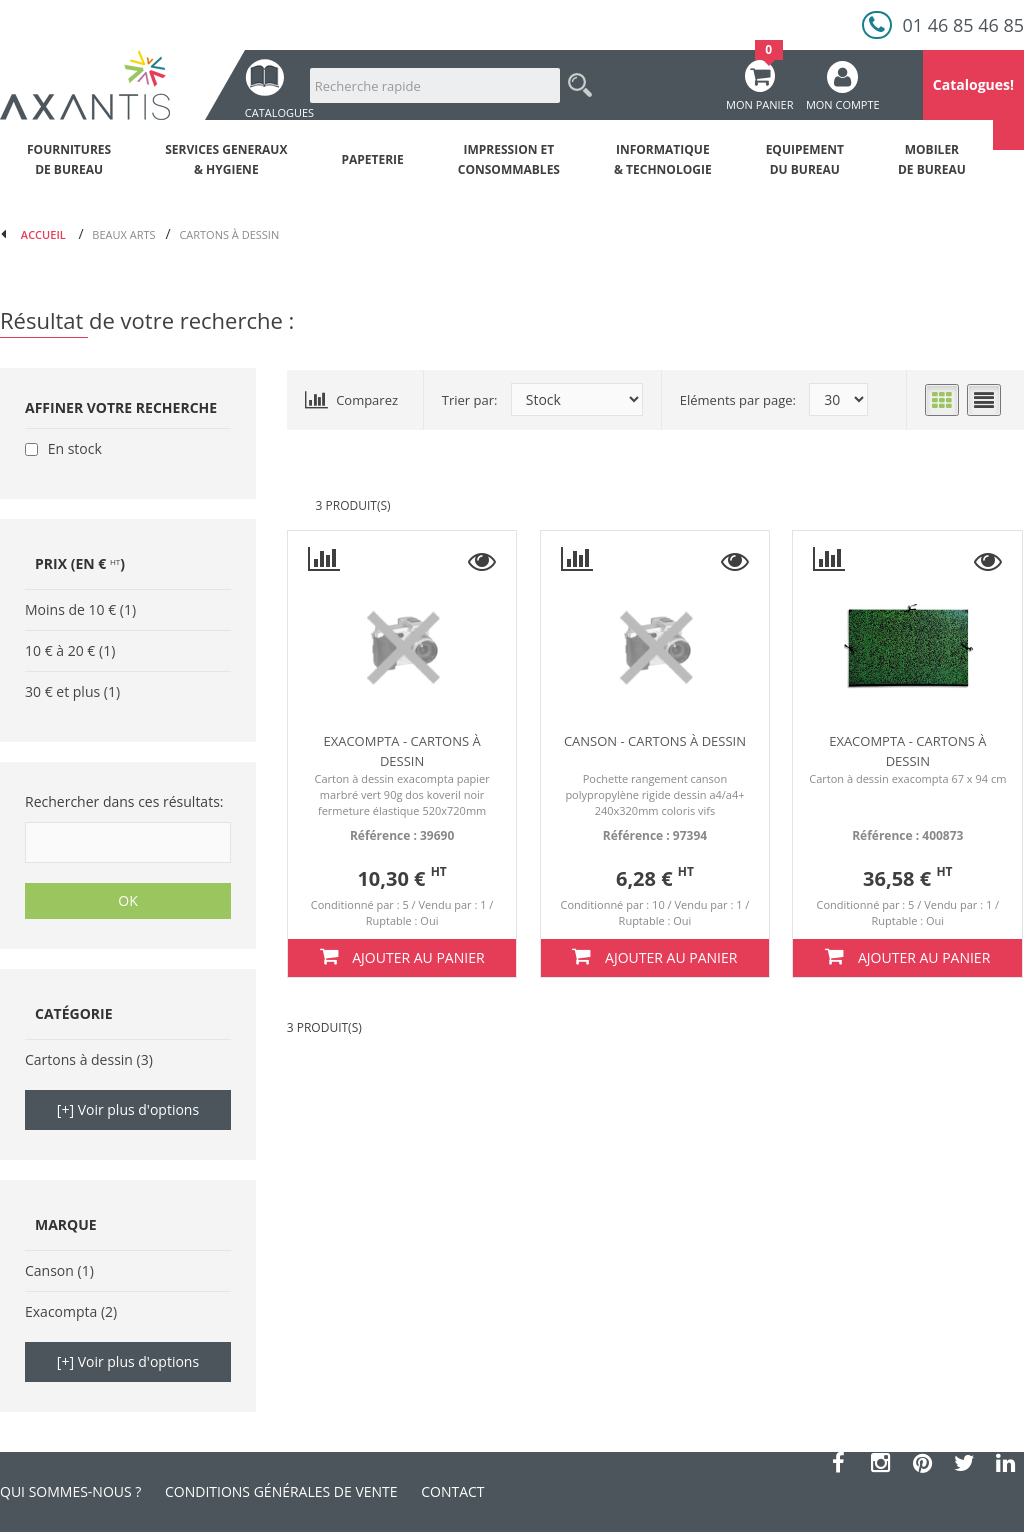 The image size is (1024, 1532). What do you see at coordinates (79, 1059) in the screenshot?
I see `Cartons à dessin` at bounding box center [79, 1059].